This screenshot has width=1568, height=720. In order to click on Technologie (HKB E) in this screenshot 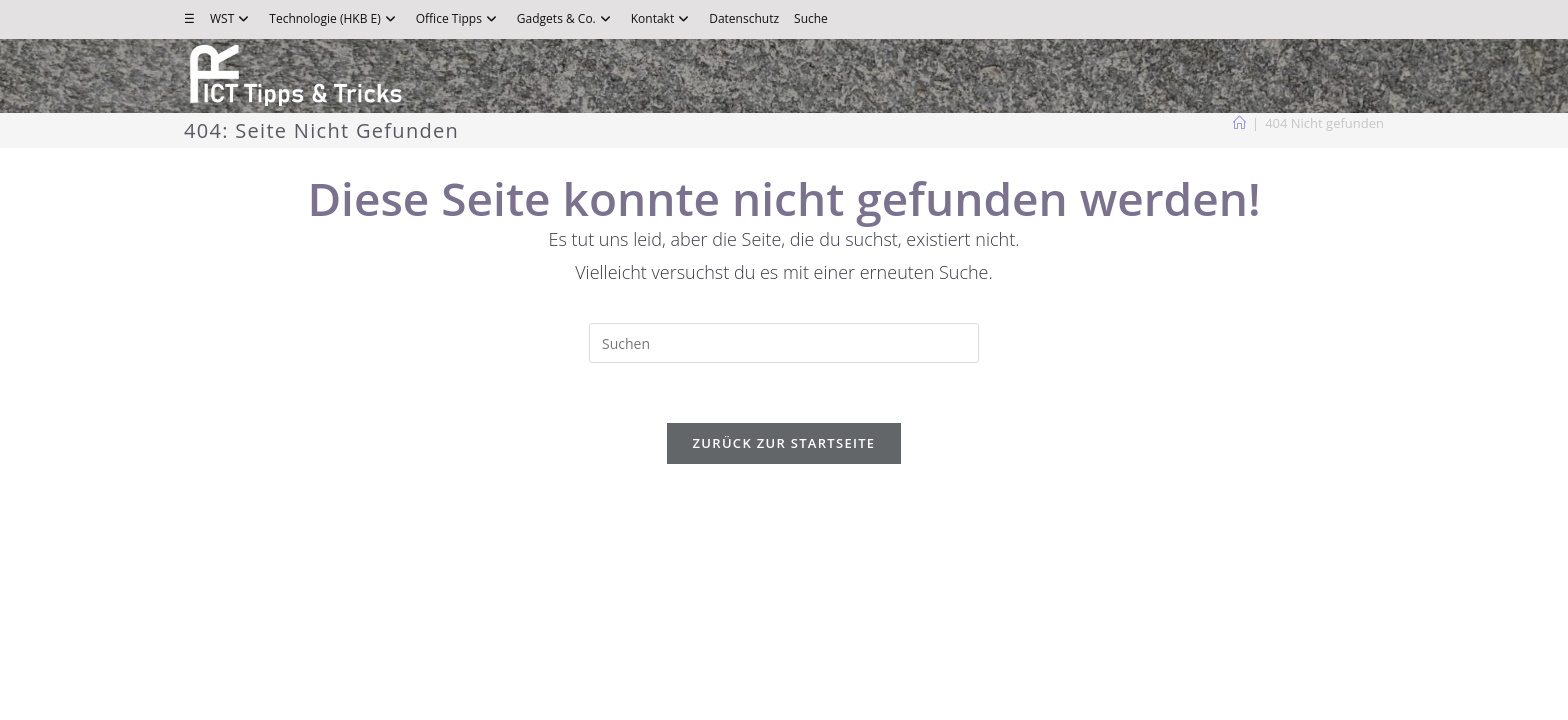, I will do `click(335, 18)`.